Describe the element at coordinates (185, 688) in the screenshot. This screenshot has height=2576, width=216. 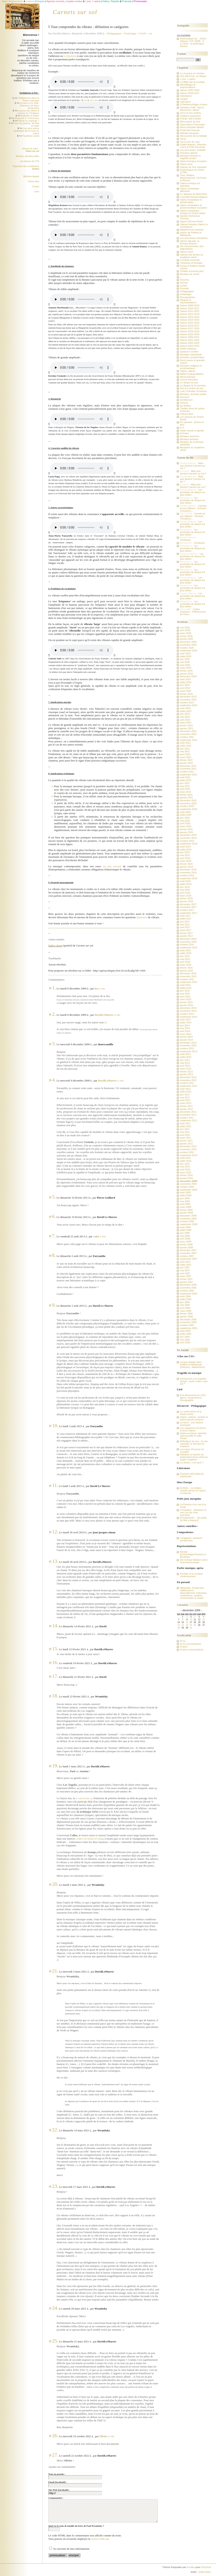
I see `avril 2024` at that location.